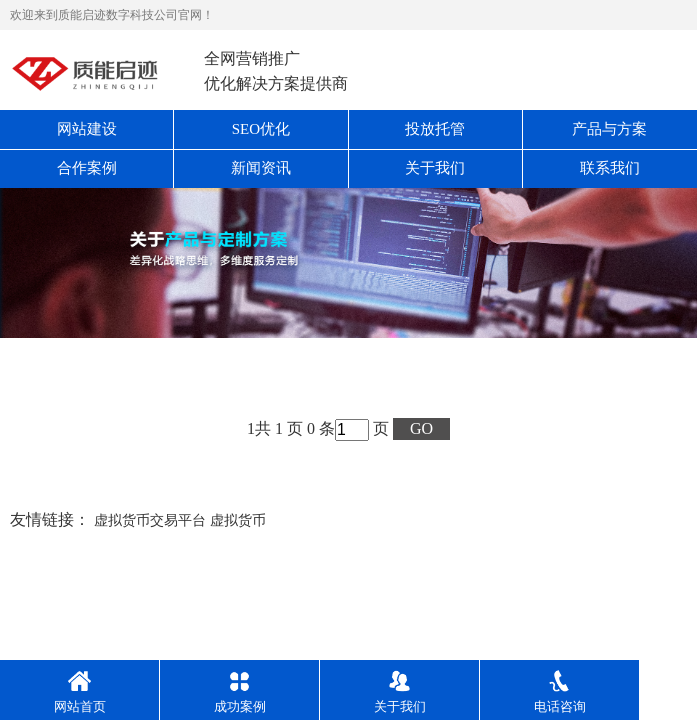 Image resolution: width=697 pixels, height=720 pixels. I want to click on 虚拟货币, so click(238, 520).